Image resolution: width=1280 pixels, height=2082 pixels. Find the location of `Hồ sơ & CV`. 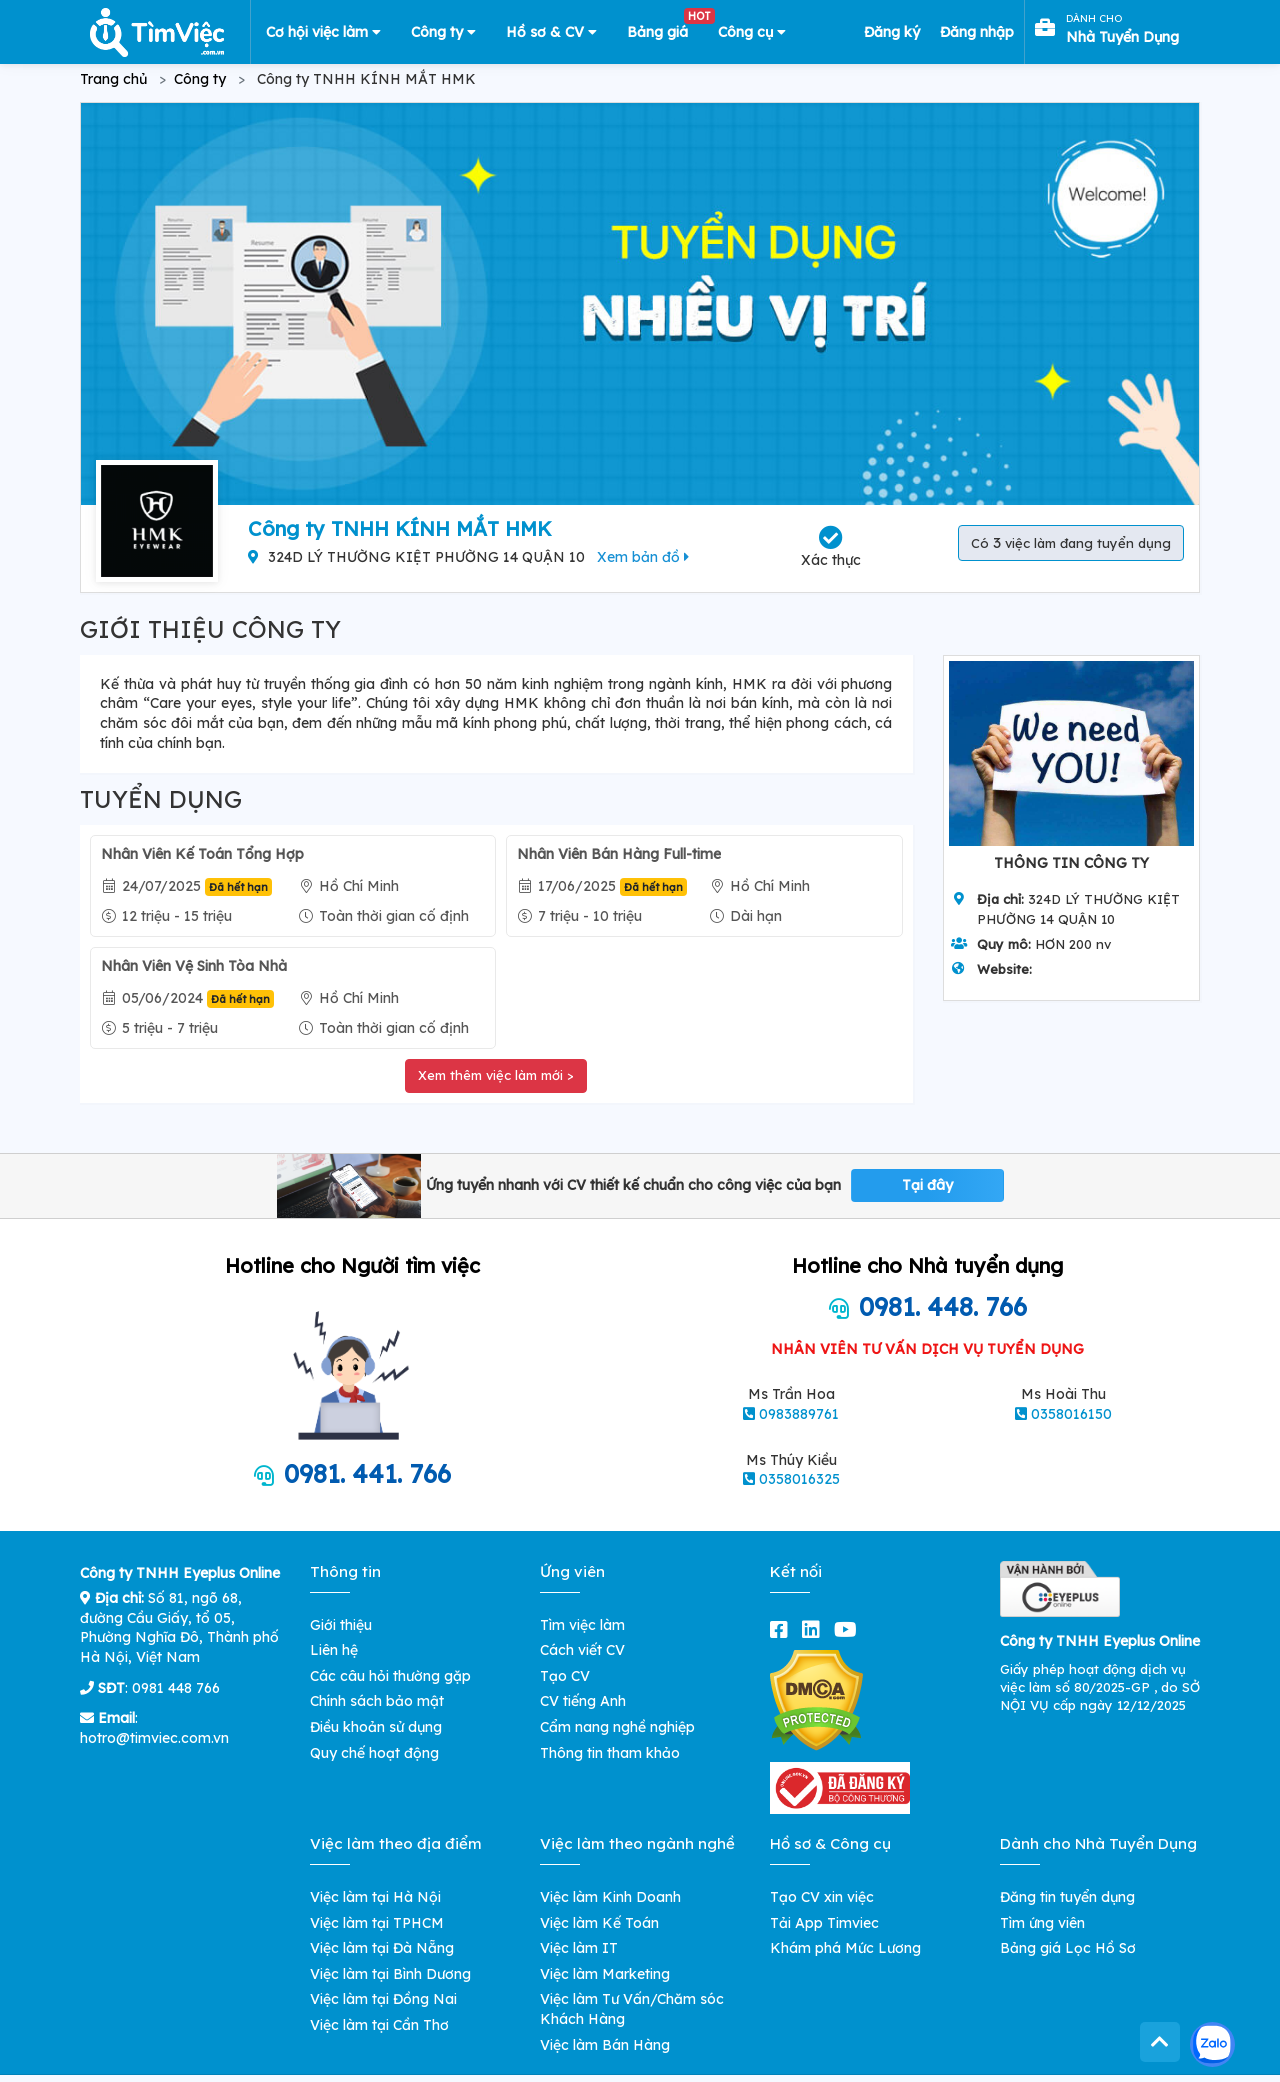

Hồ sơ & CV is located at coordinates (551, 32).